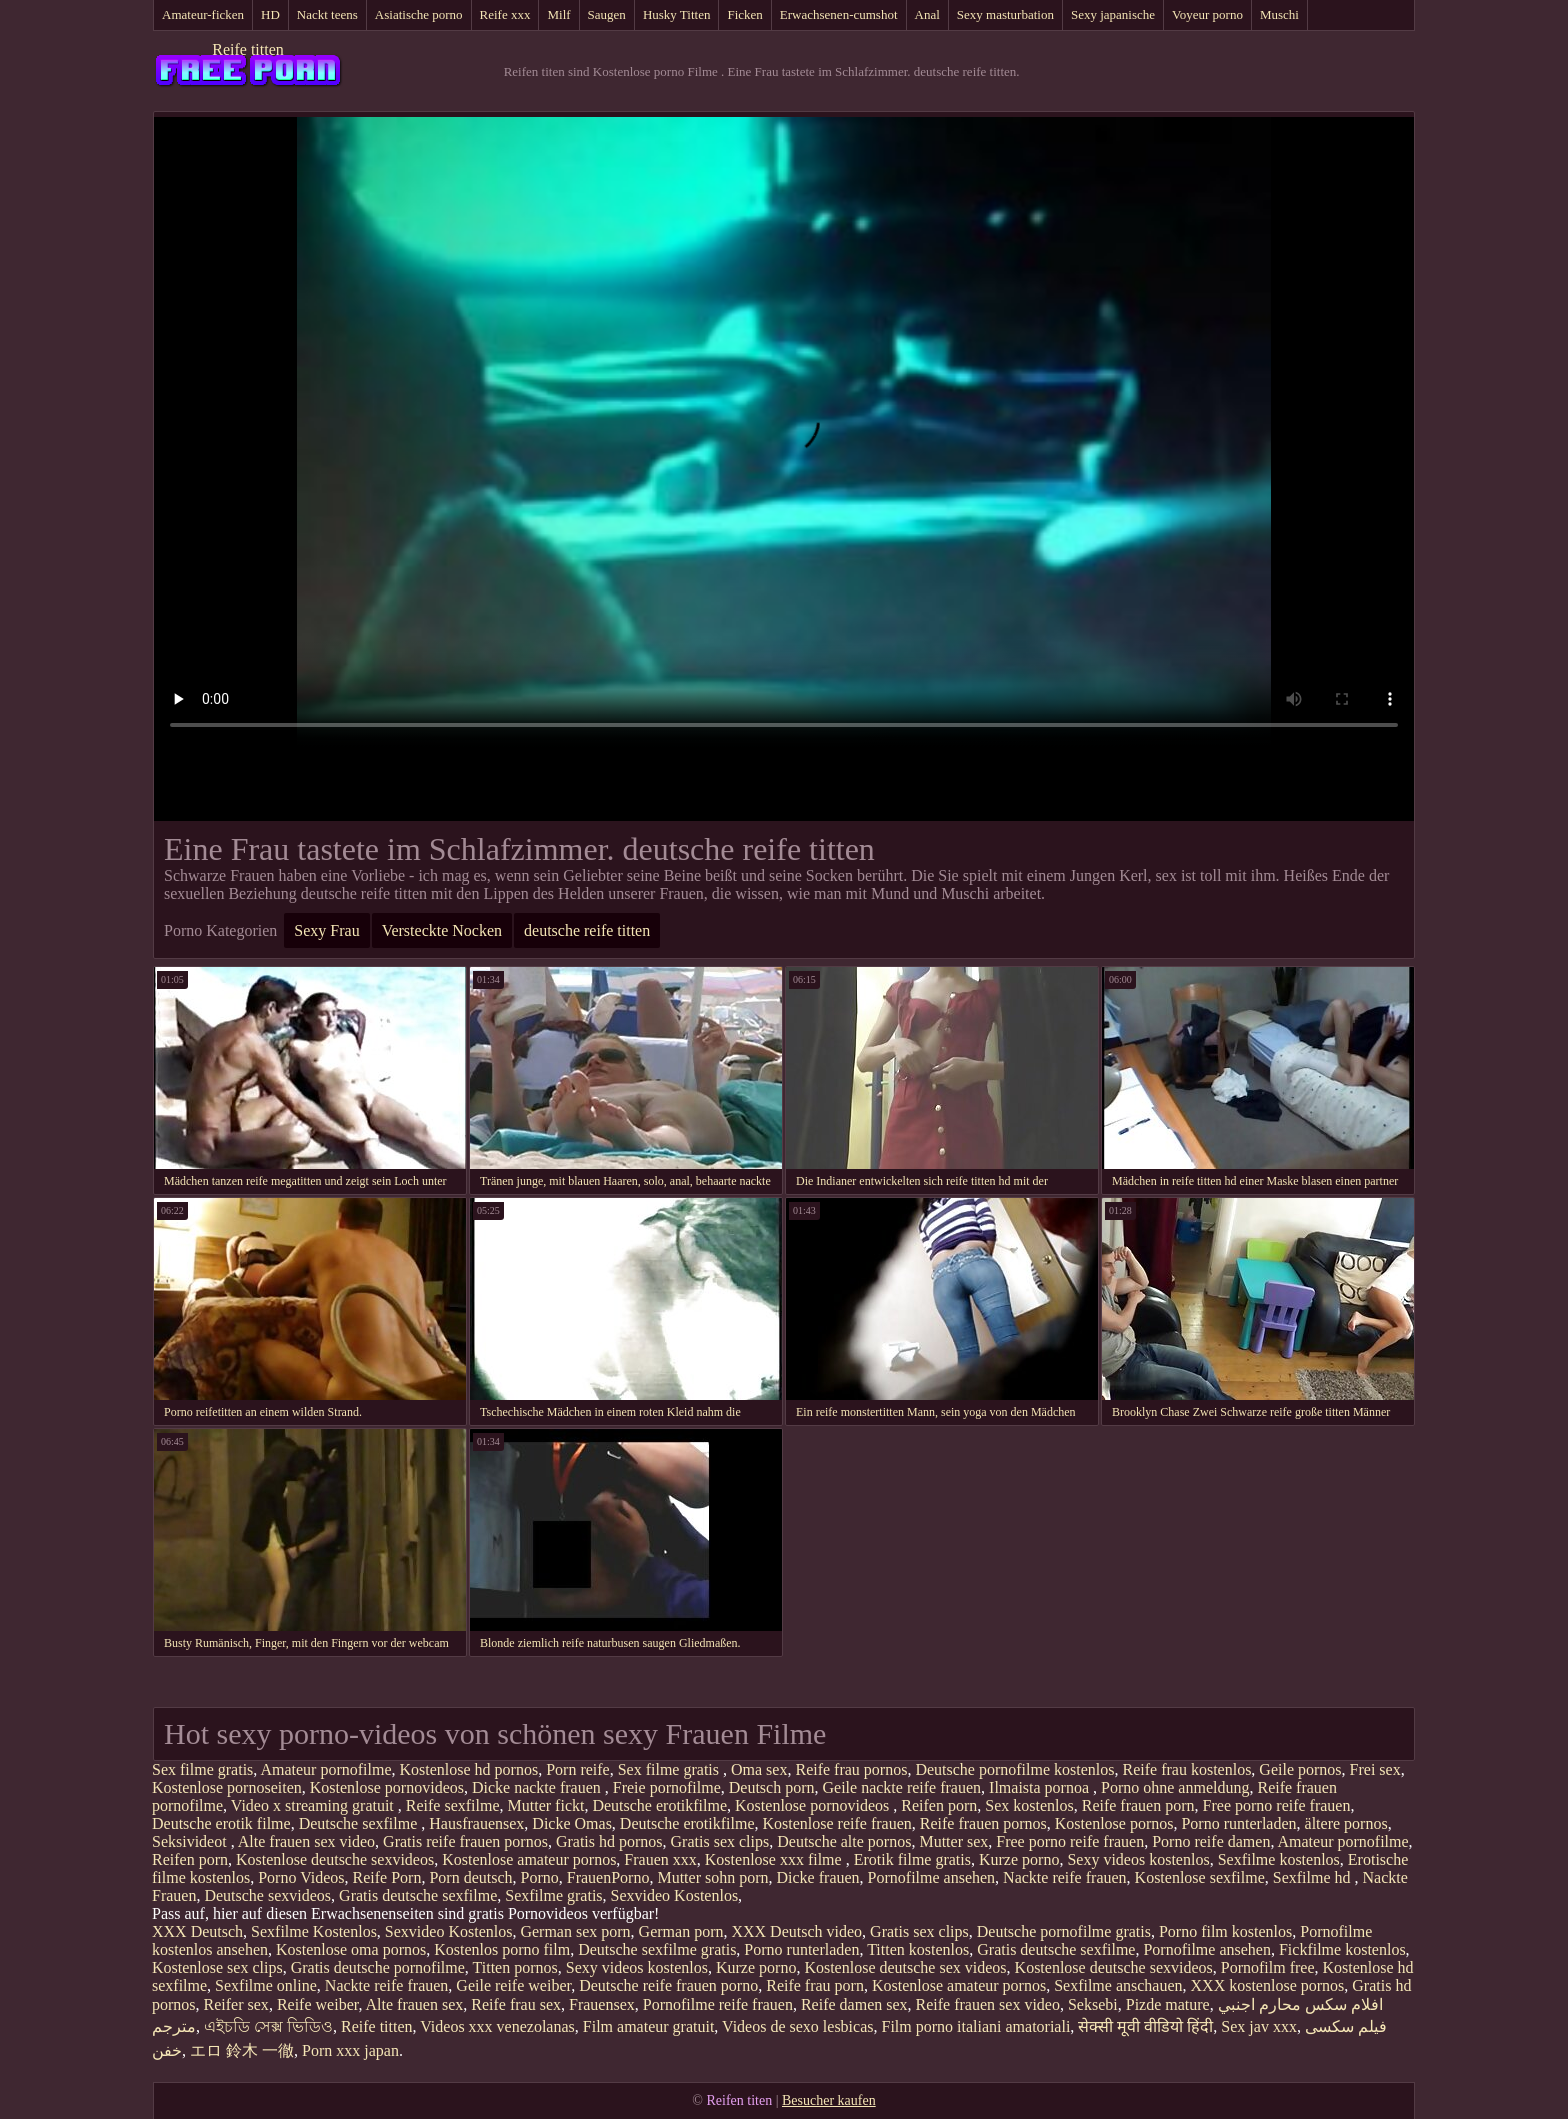 Image resolution: width=1568 pixels, height=2119 pixels. I want to click on Dicke nackte frauen, so click(538, 1787).